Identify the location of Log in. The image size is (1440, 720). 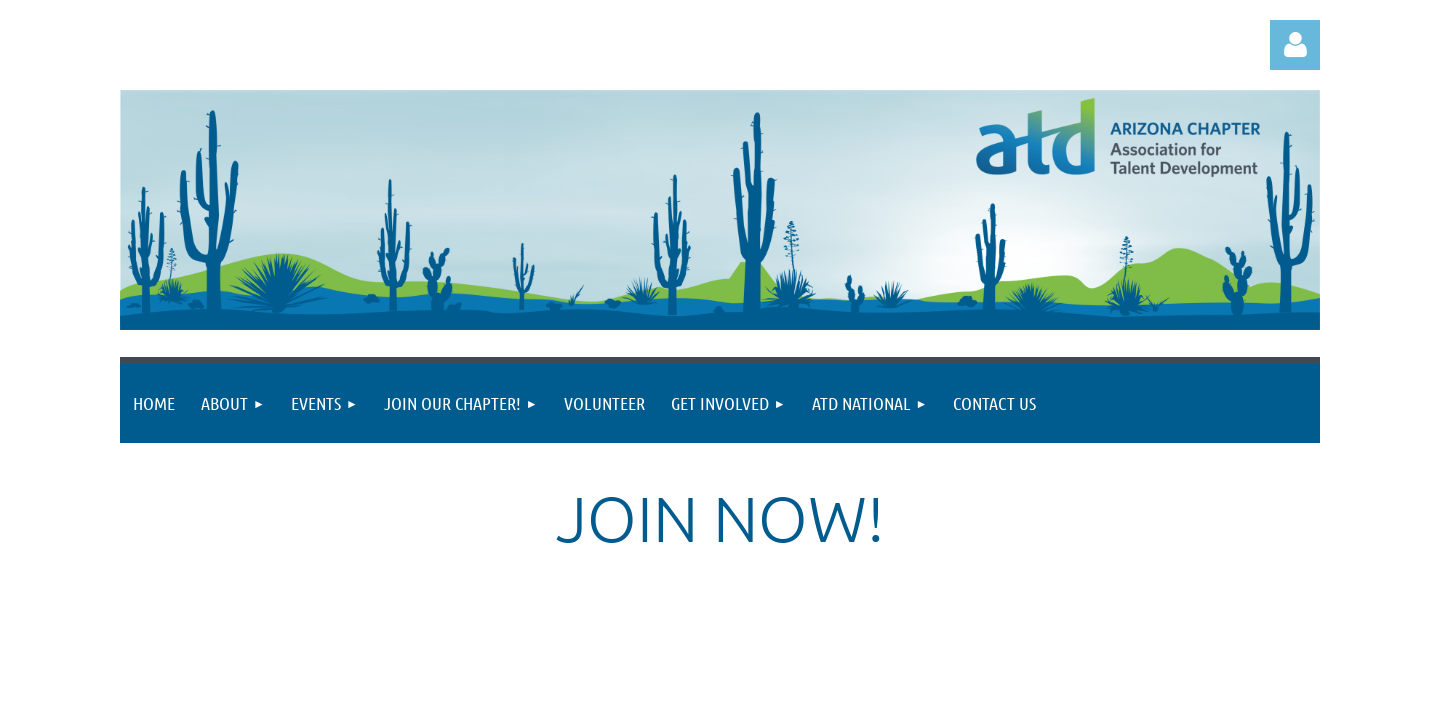
(1295, 45).